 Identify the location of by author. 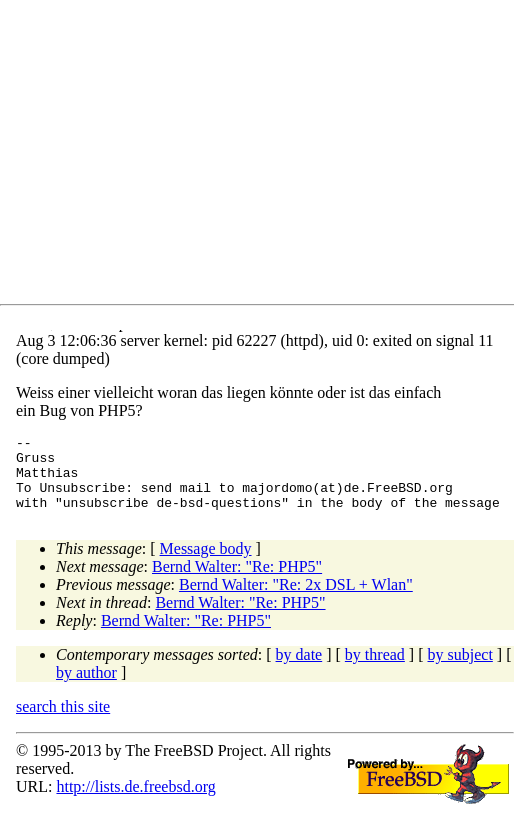
(86, 687).